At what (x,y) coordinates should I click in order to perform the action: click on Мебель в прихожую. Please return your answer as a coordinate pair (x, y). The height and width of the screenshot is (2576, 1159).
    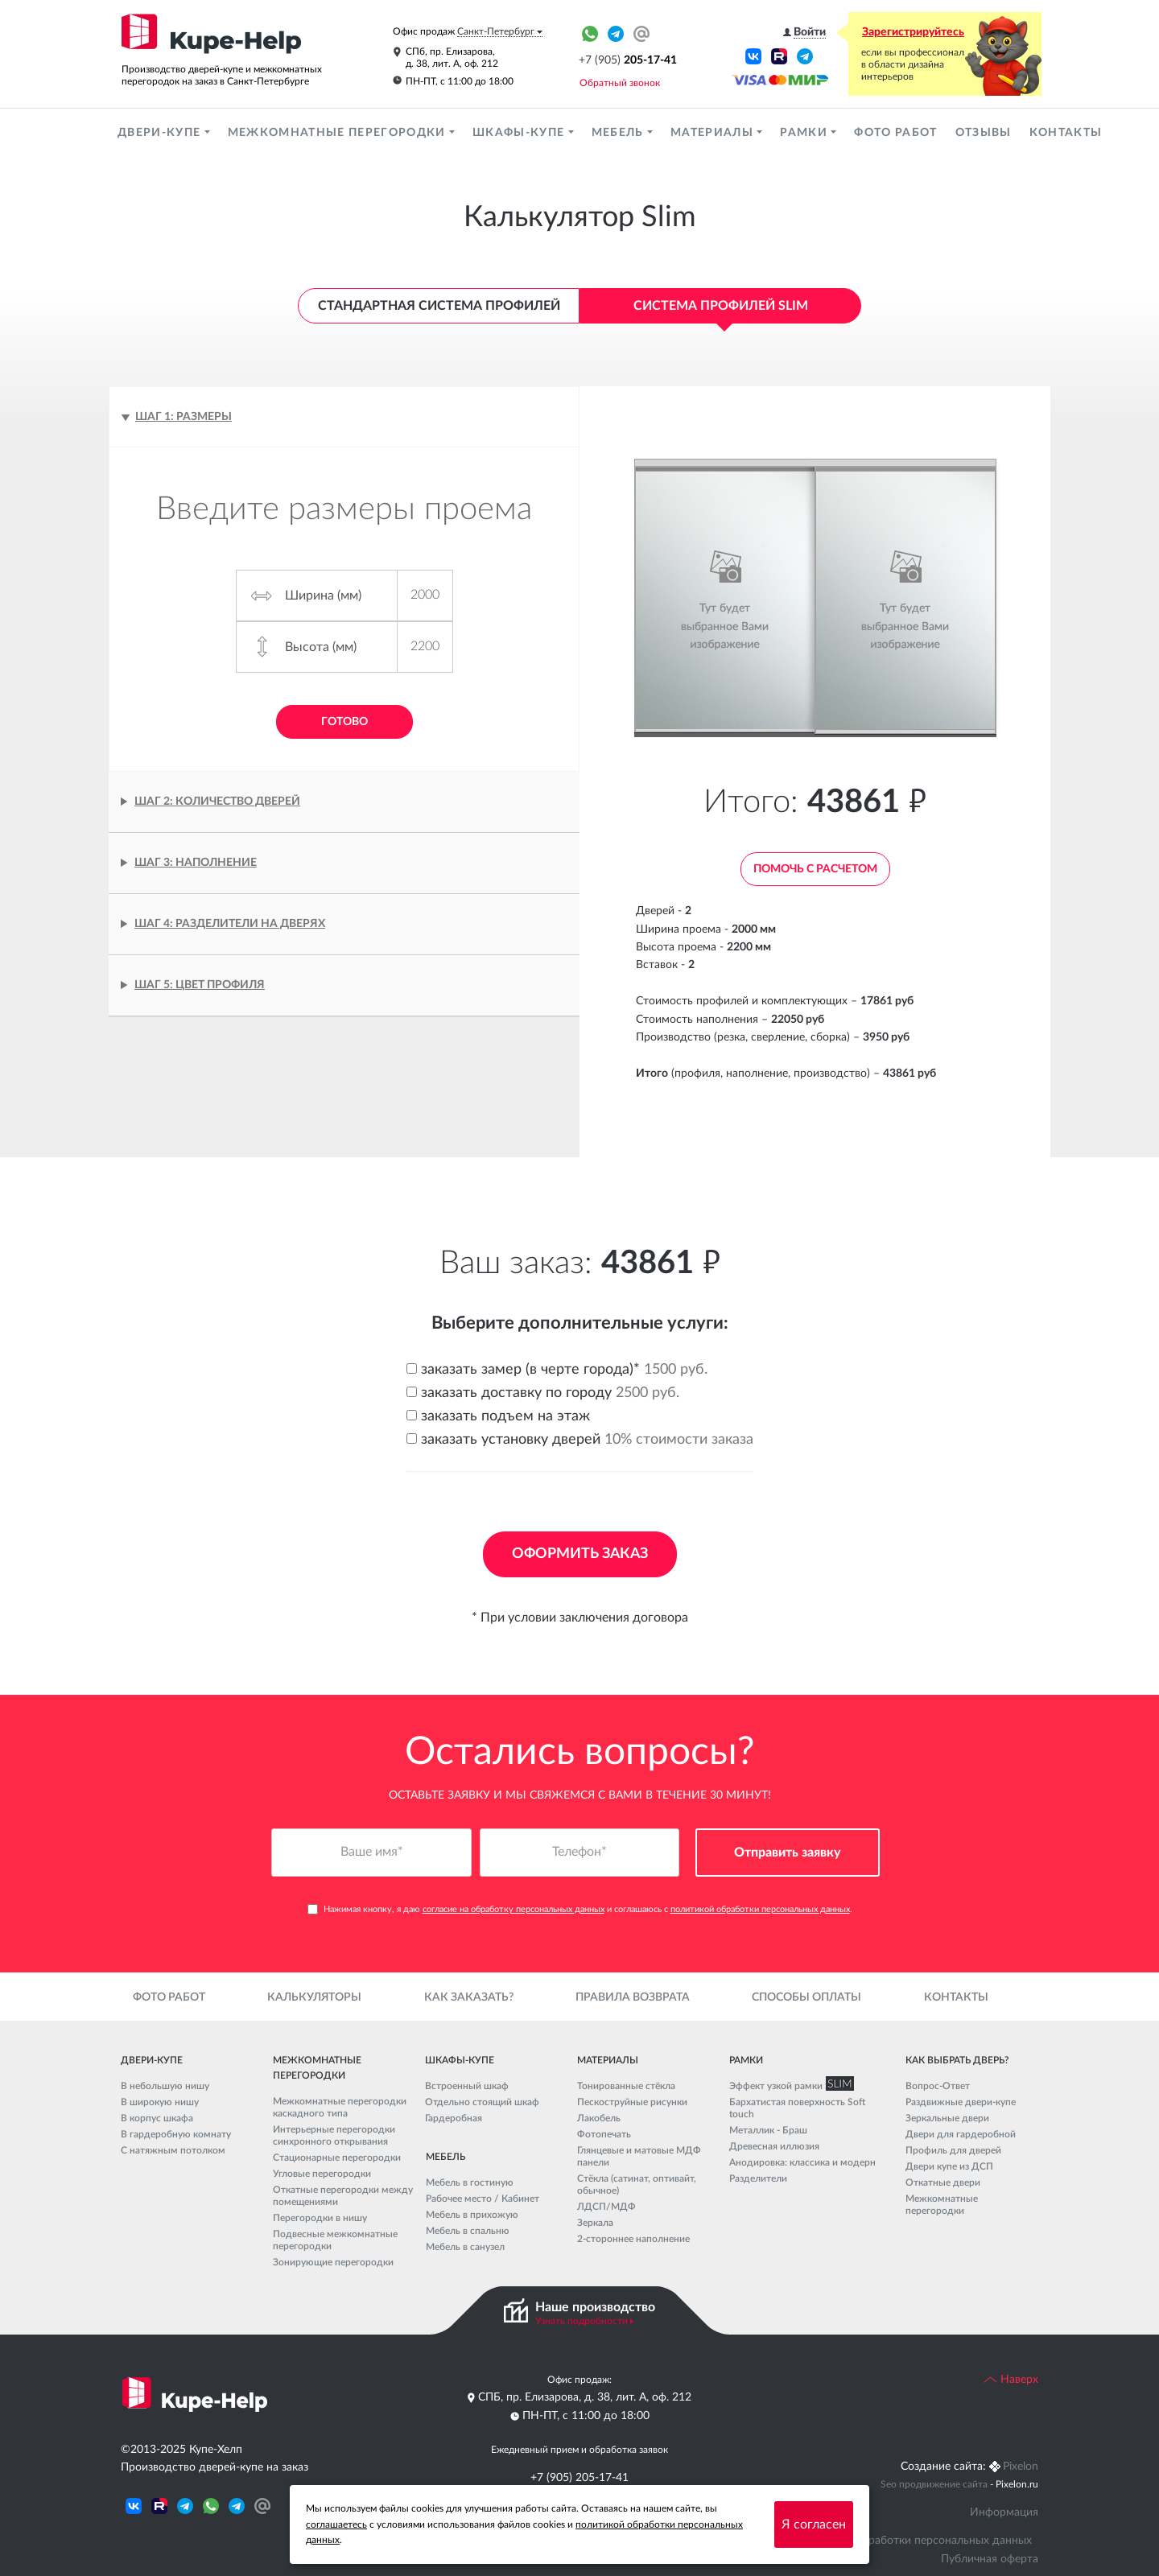
    Looking at the image, I should click on (472, 2214).